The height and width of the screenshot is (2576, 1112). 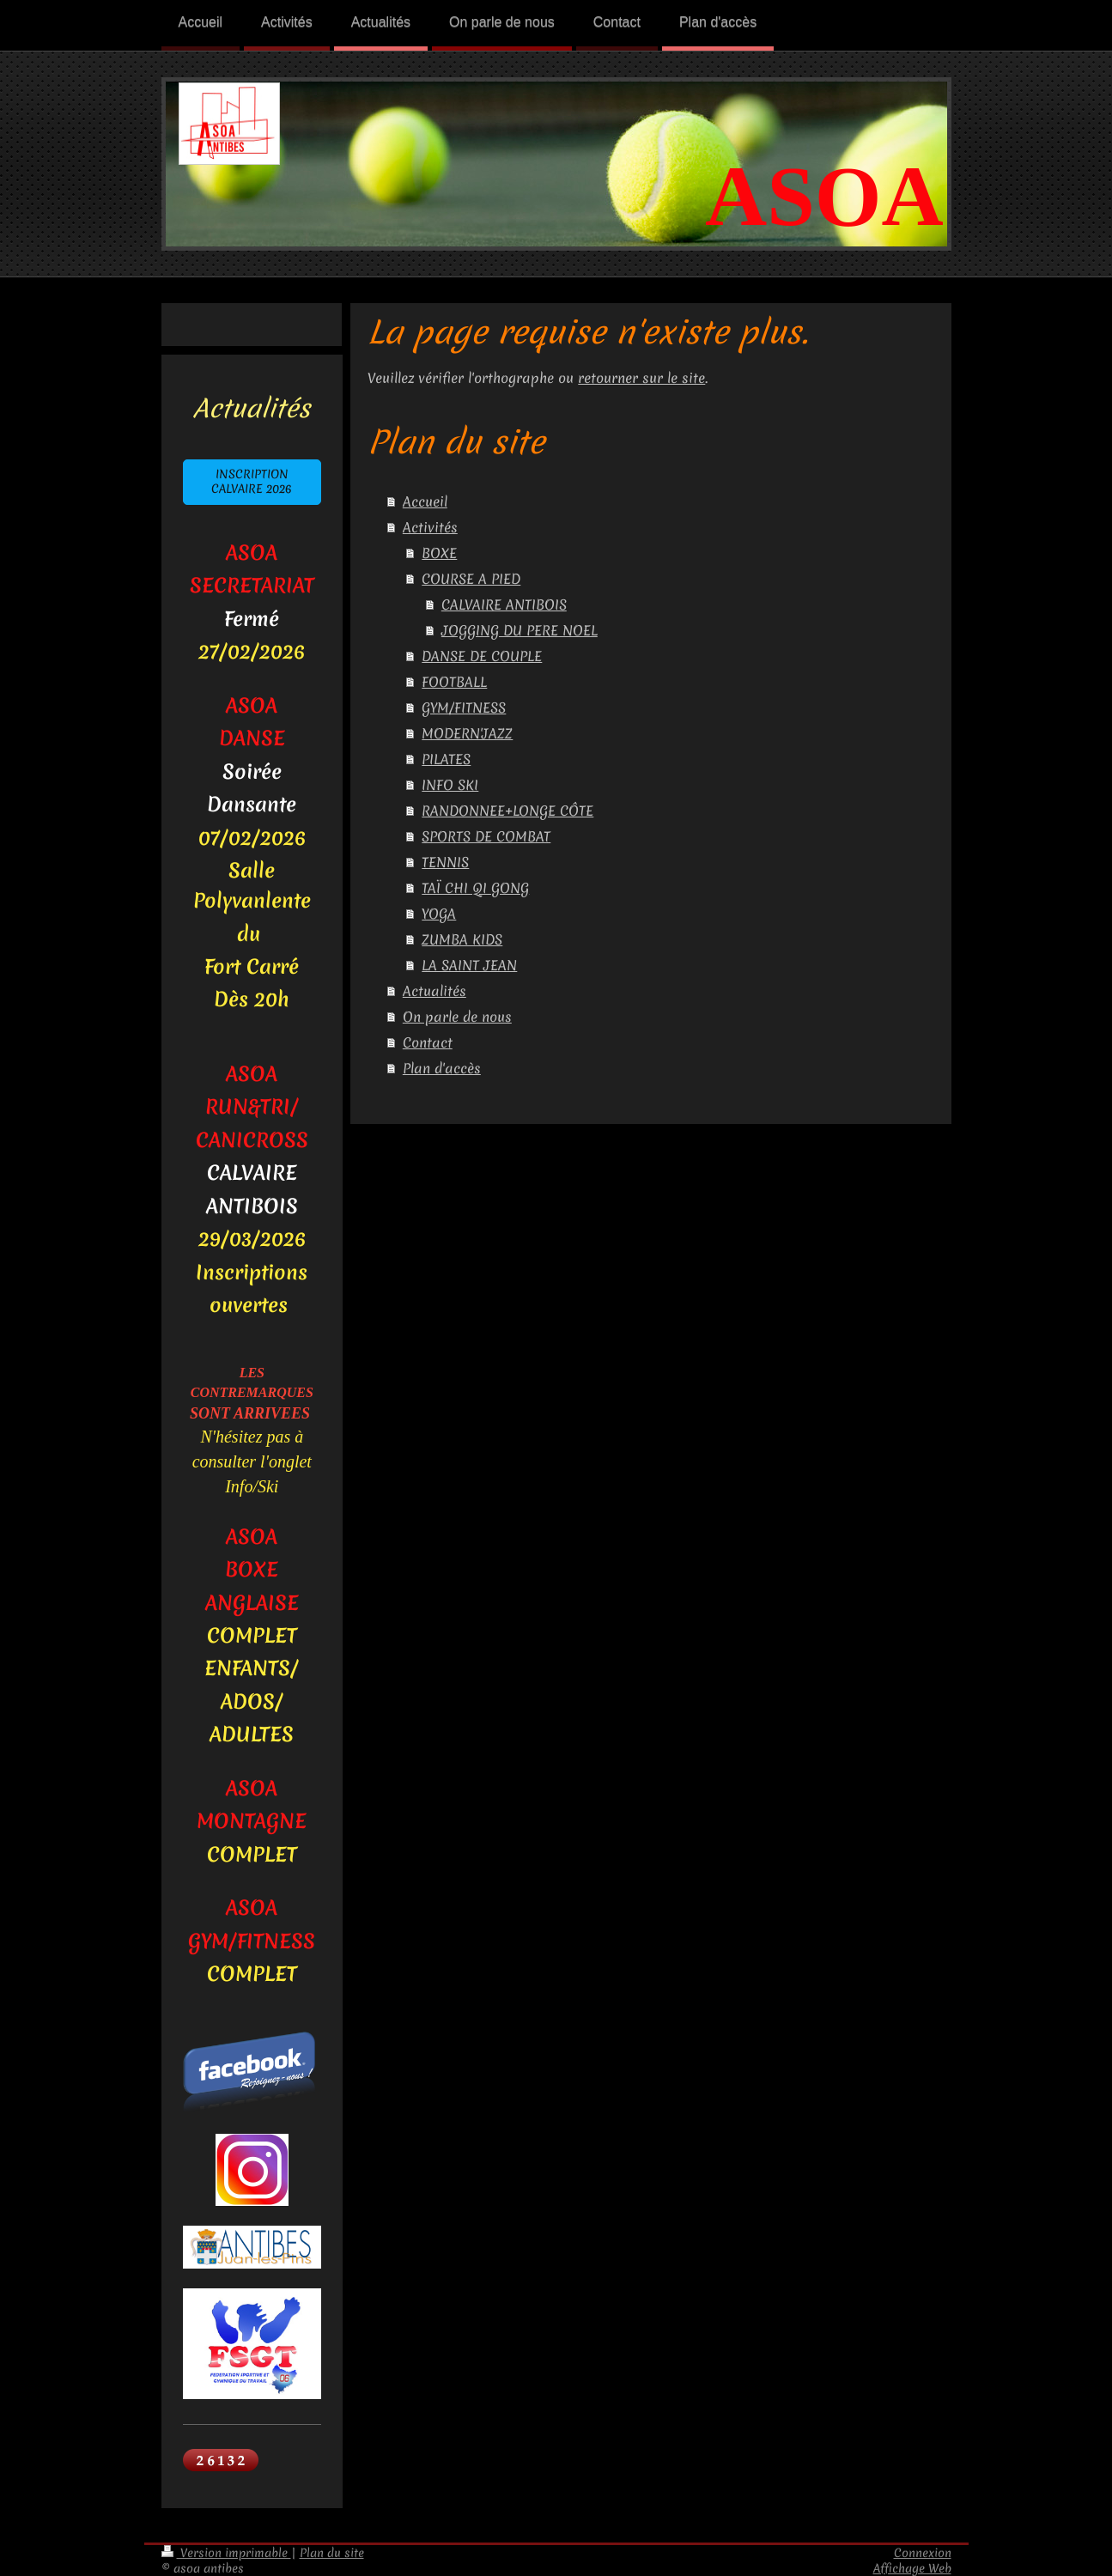 I want to click on FOOTBALL, so click(x=454, y=681).